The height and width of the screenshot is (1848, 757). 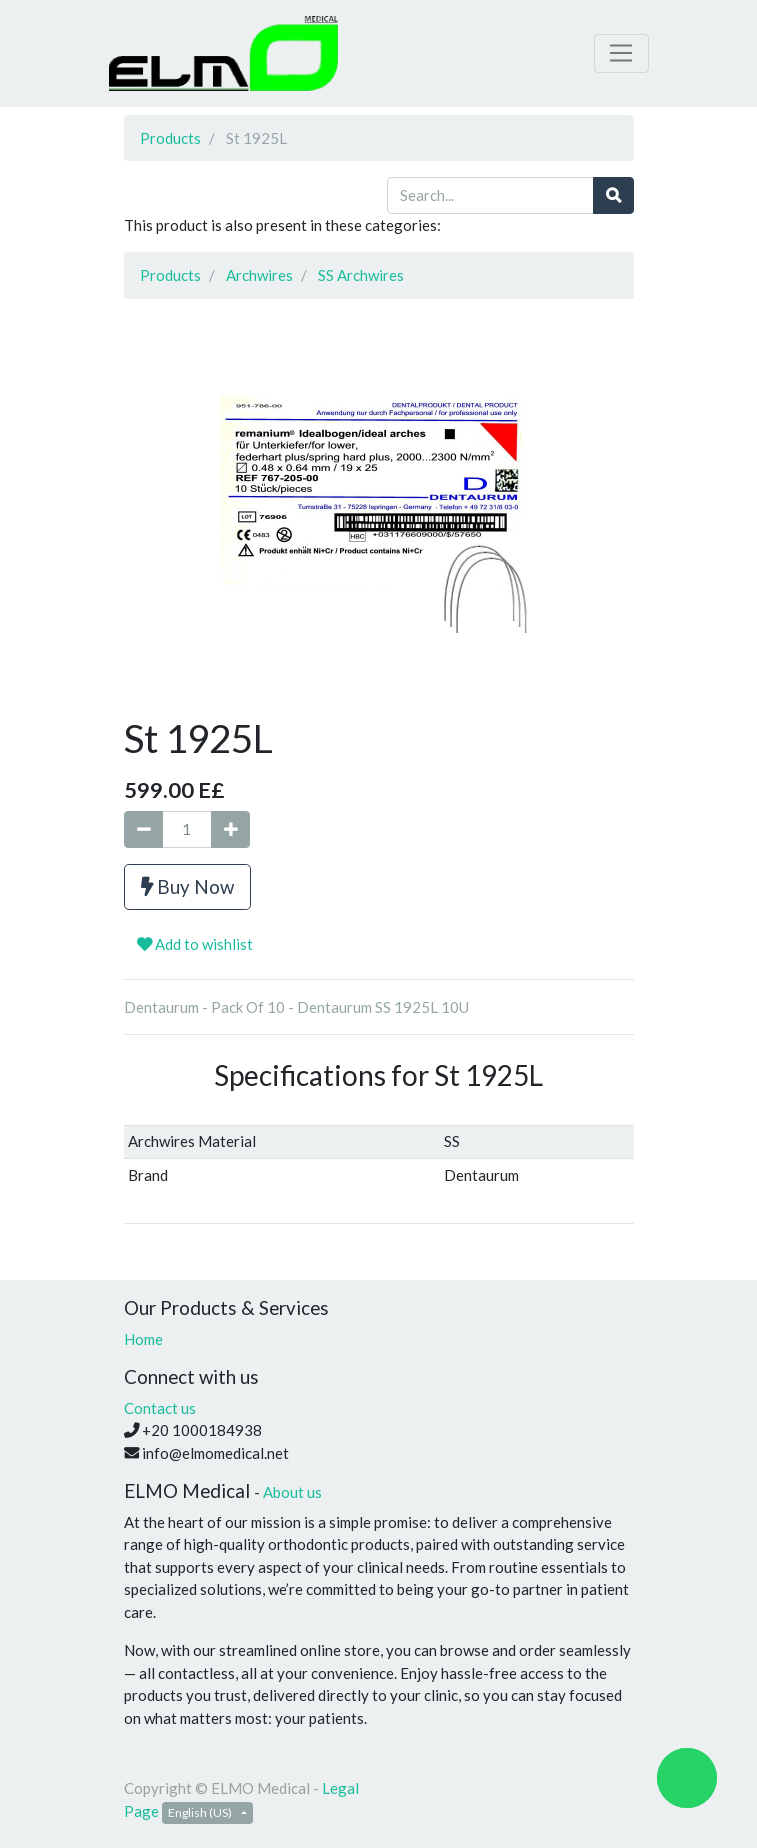 What do you see at coordinates (170, 138) in the screenshot?
I see `Products` at bounding box center [170, 138].